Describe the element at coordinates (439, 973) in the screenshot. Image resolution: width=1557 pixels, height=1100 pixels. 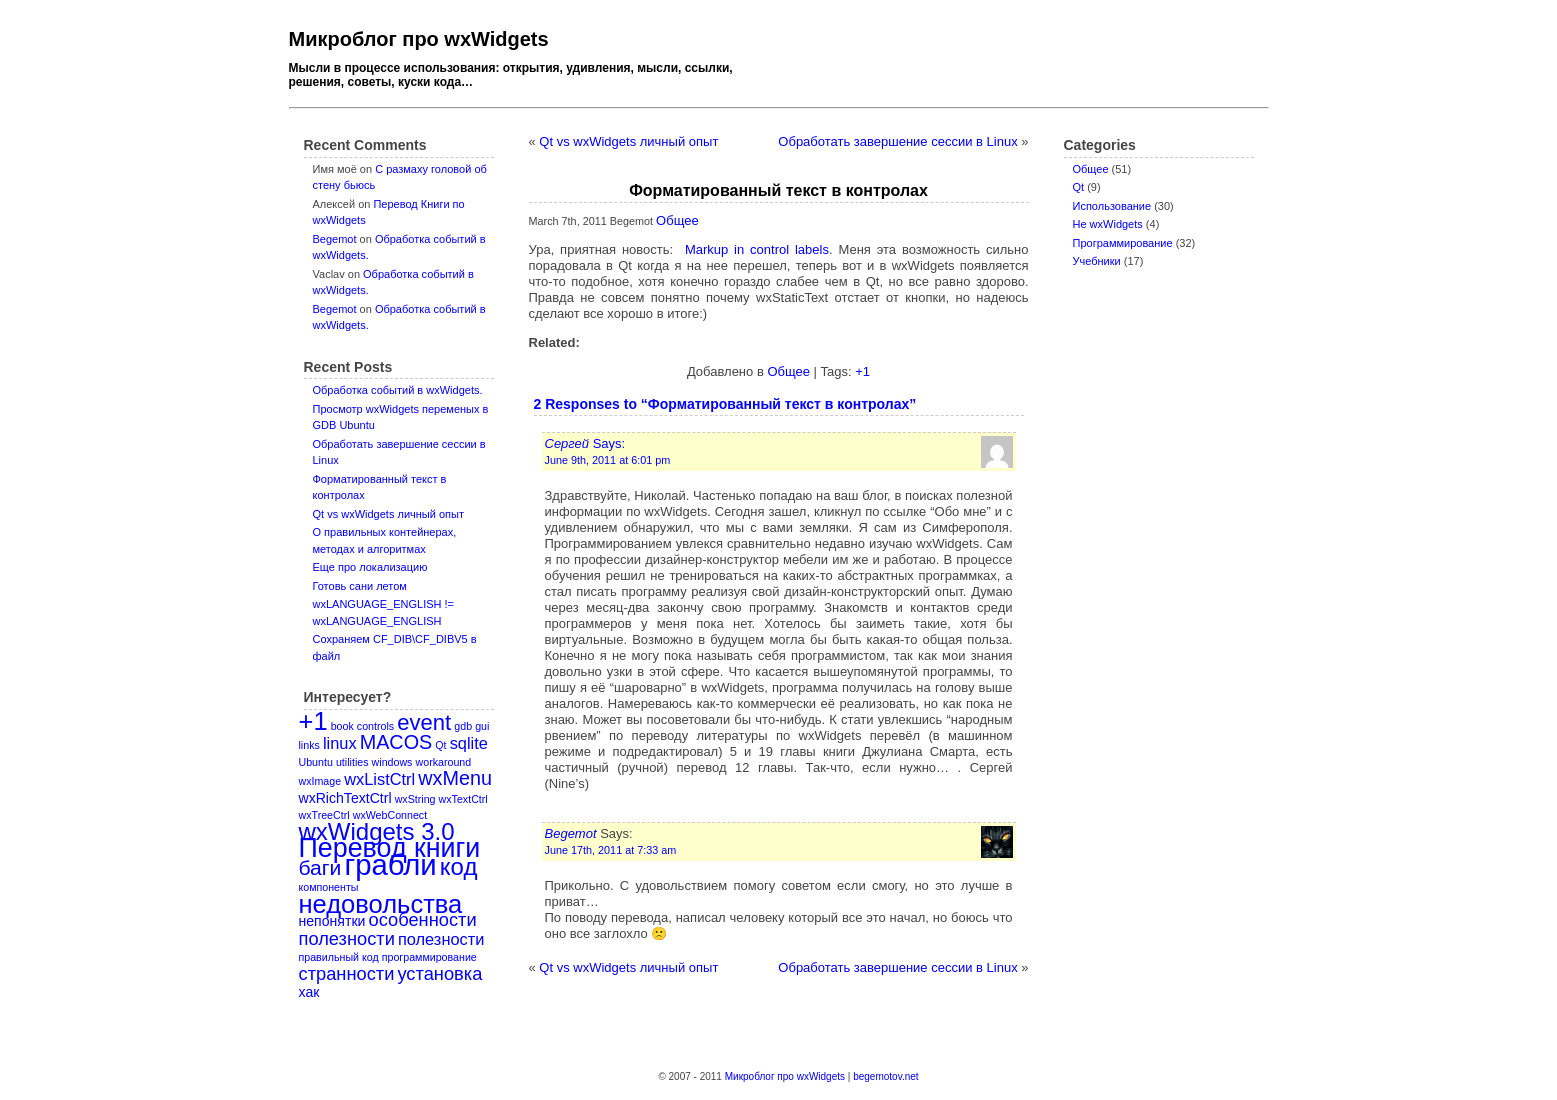
I see `установка [установка (4 items)]` at that location.